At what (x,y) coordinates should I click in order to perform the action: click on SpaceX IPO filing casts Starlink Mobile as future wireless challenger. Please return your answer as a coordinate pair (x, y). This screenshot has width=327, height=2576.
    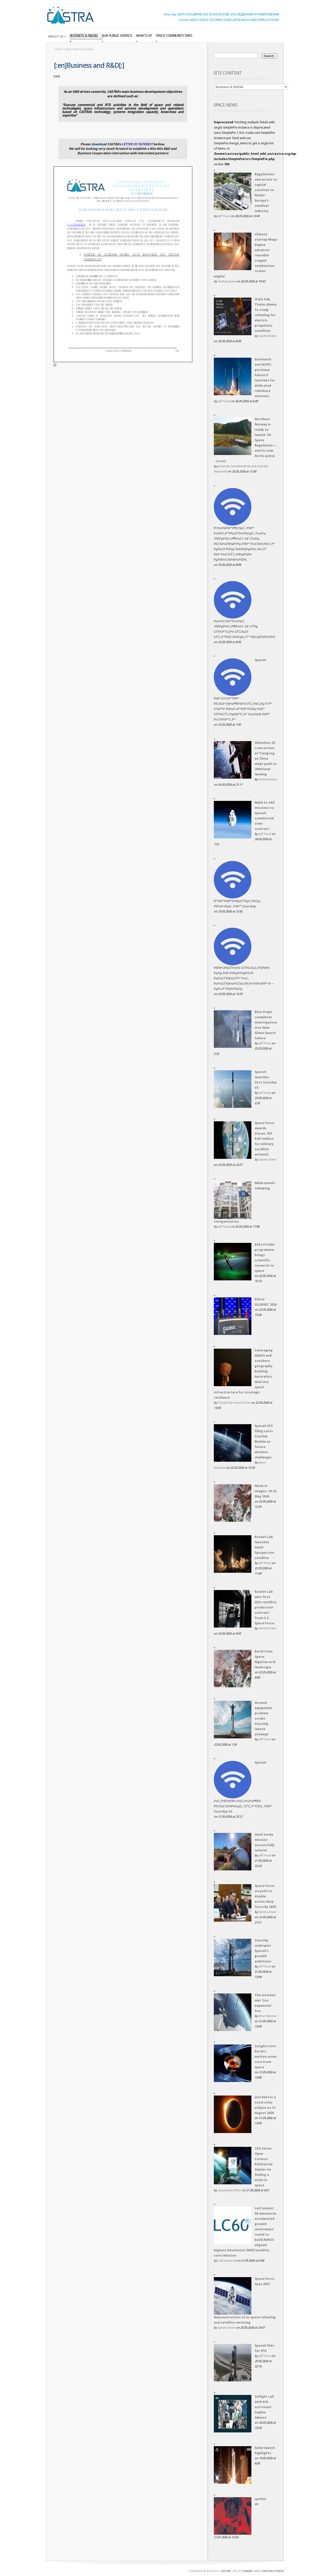
    Looking at the image, I should click on (264, 1441).